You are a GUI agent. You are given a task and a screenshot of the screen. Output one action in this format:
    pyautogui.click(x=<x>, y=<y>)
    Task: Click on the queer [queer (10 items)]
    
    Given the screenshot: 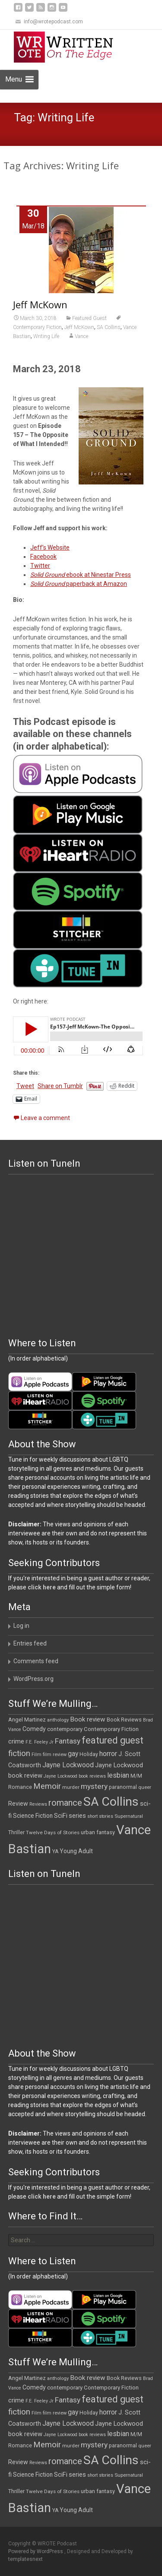 What is the action you would take?
    pyautogui.click(x=144, y=1787)
    